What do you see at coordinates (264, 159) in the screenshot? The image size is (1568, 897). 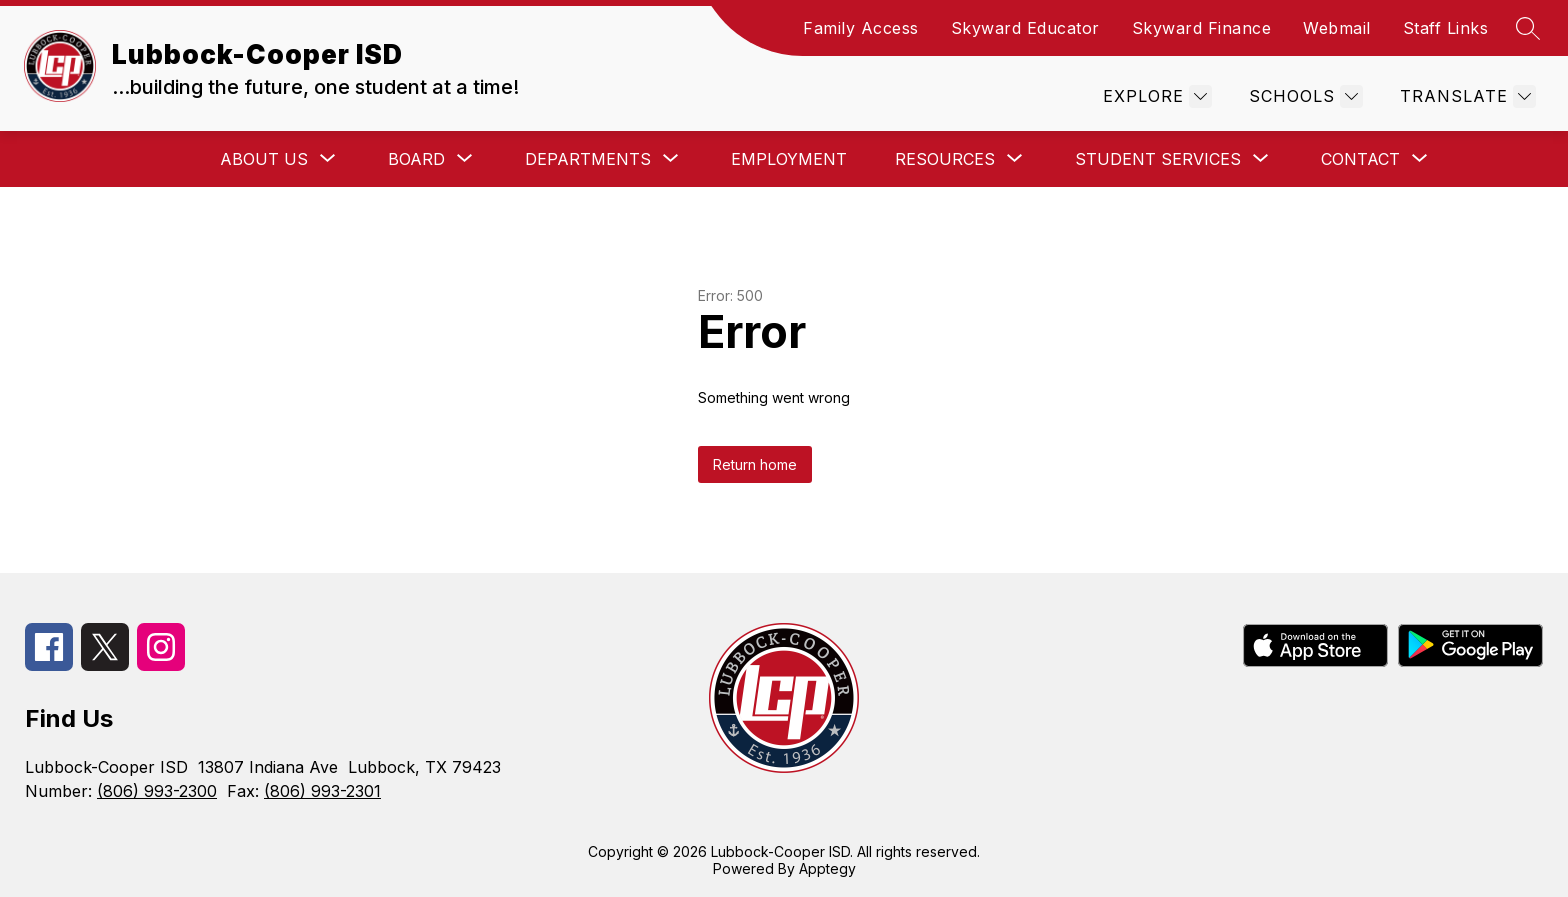 I see `[Show submenu for About Us]` at bounding box center [264, 159].